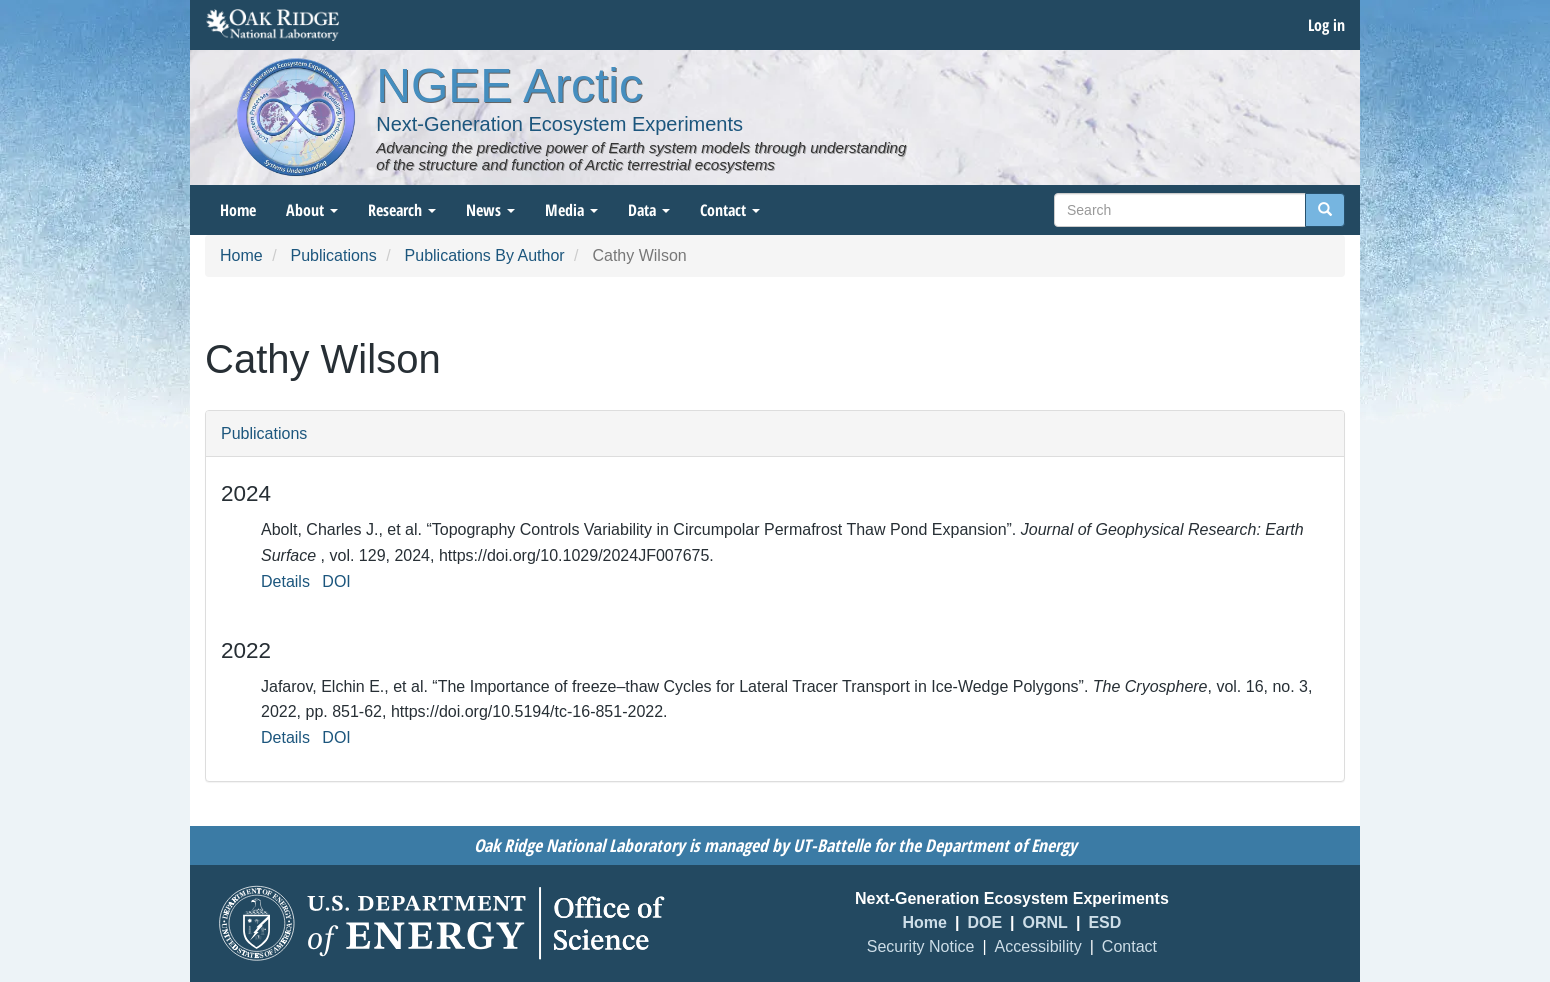 The image size is (1550, 982). What do you see at coordinates (490, 210) in the screenshot?
I see `News` at bounding box center [490, 210].